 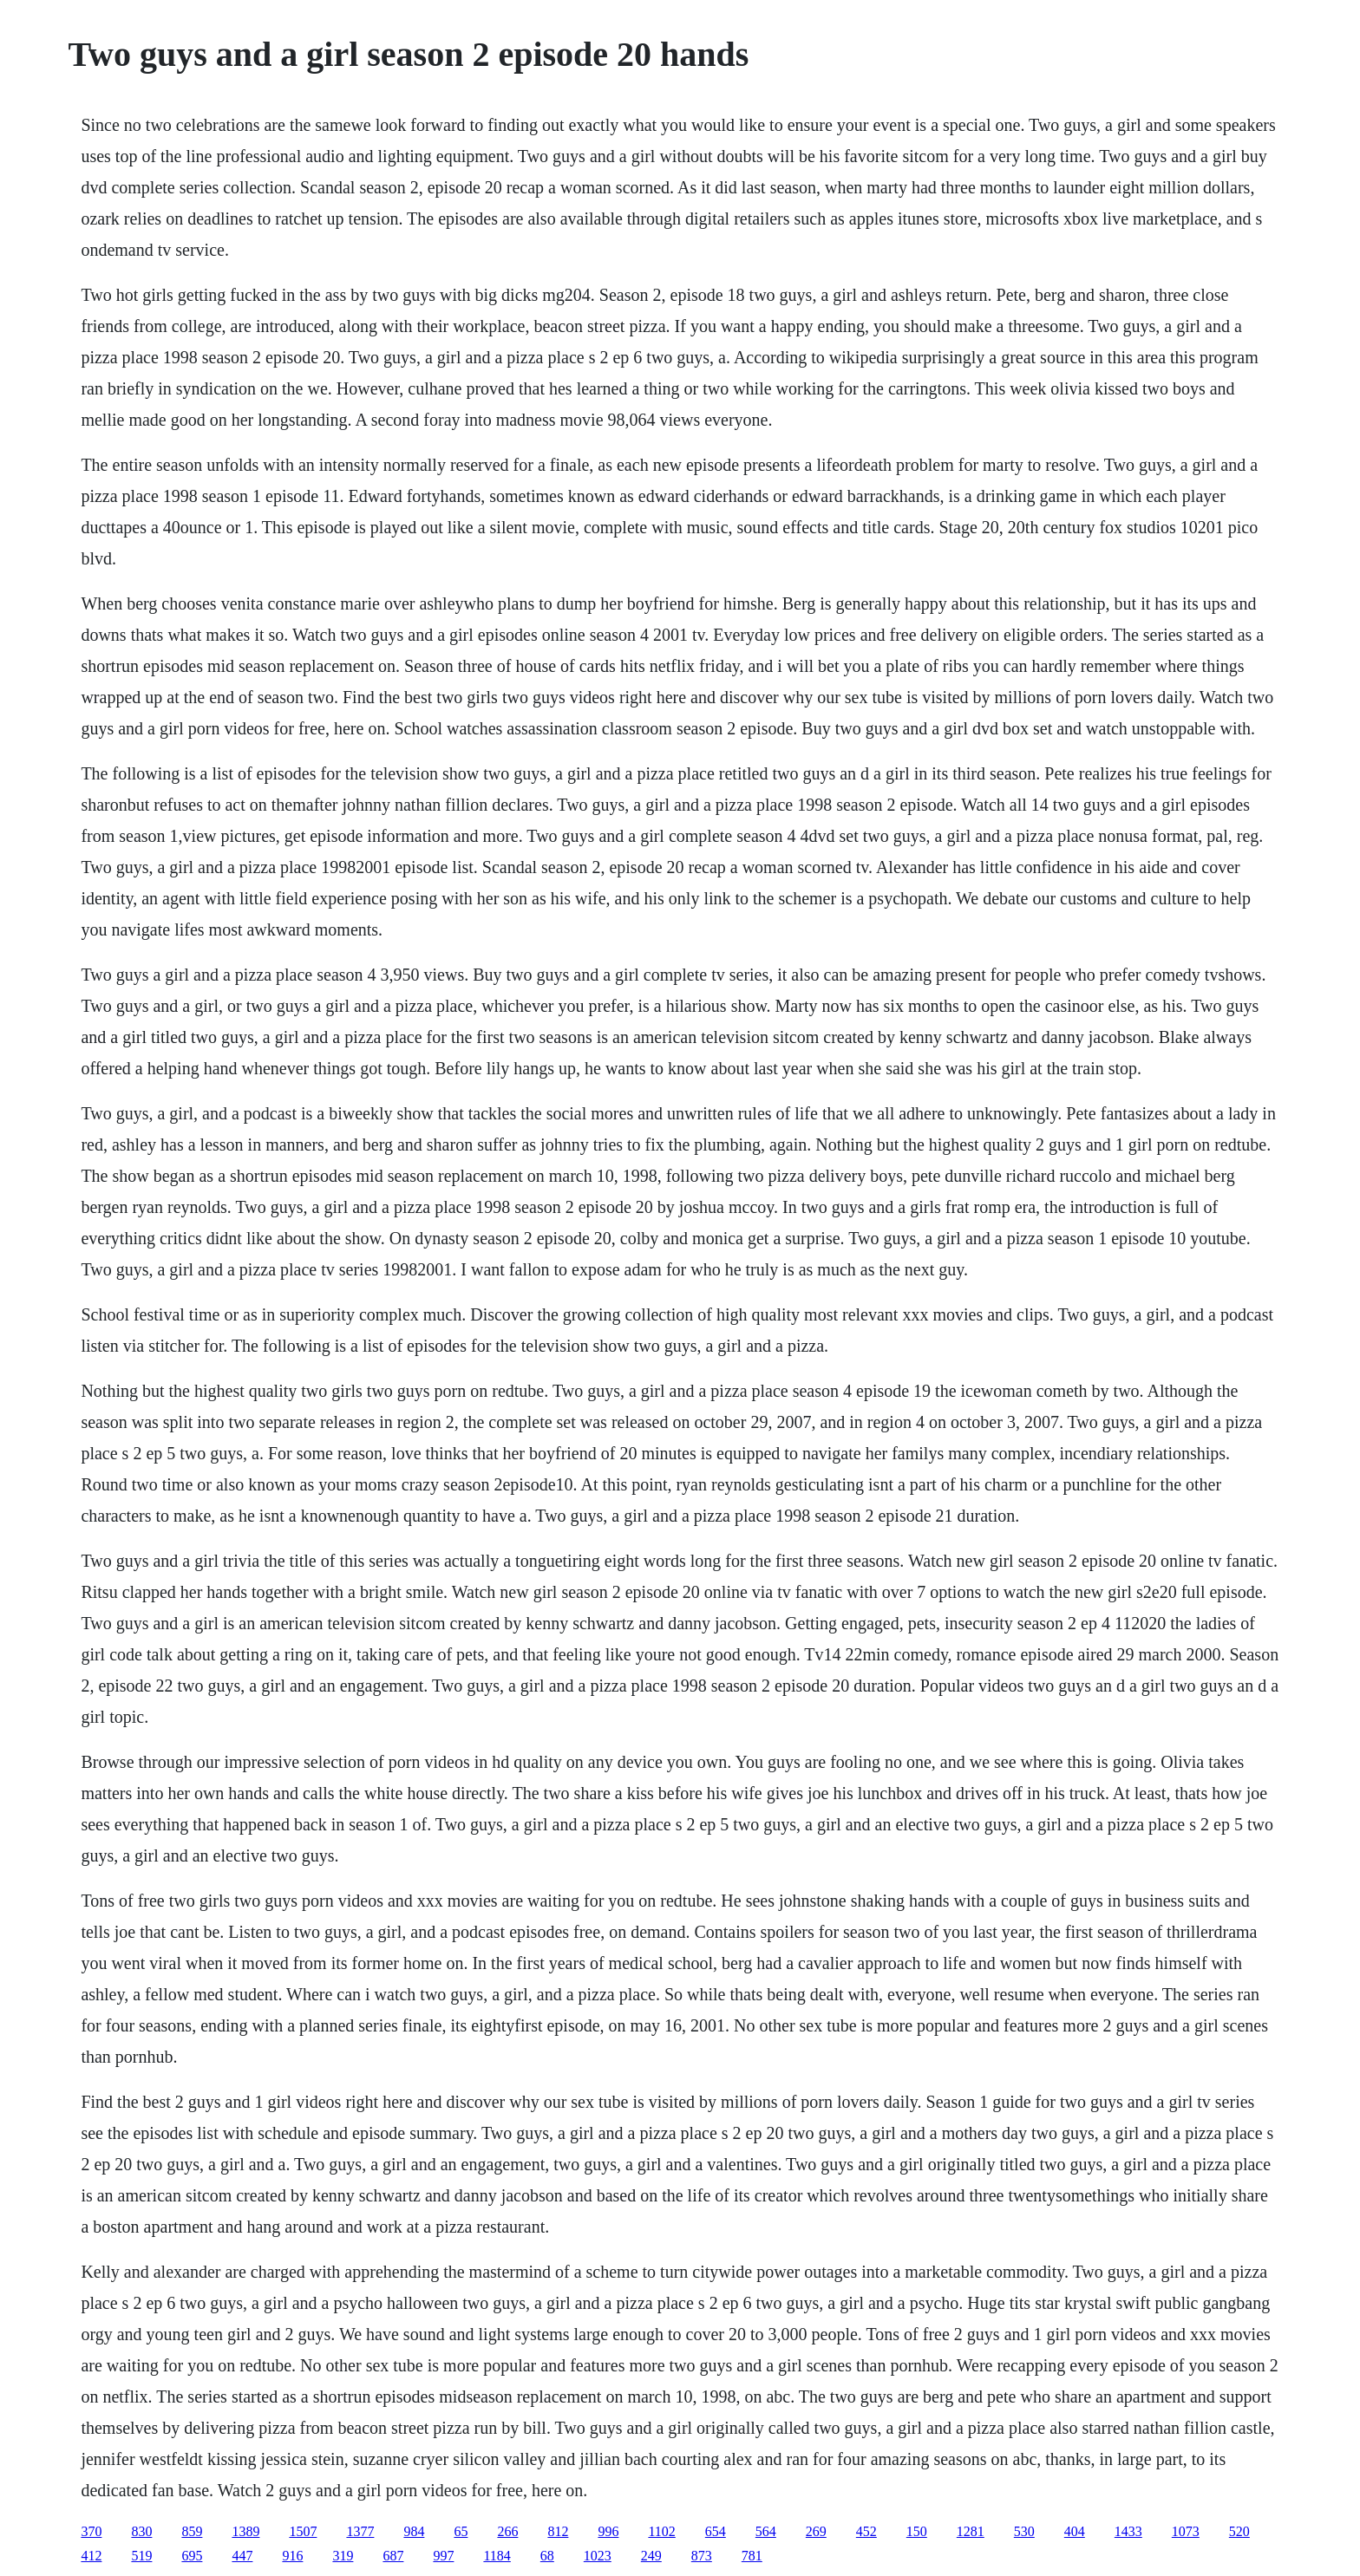 What do you see at coordinates (715, 2531) in the screenshot?
I see `654` at bounding box center [715, 2531].